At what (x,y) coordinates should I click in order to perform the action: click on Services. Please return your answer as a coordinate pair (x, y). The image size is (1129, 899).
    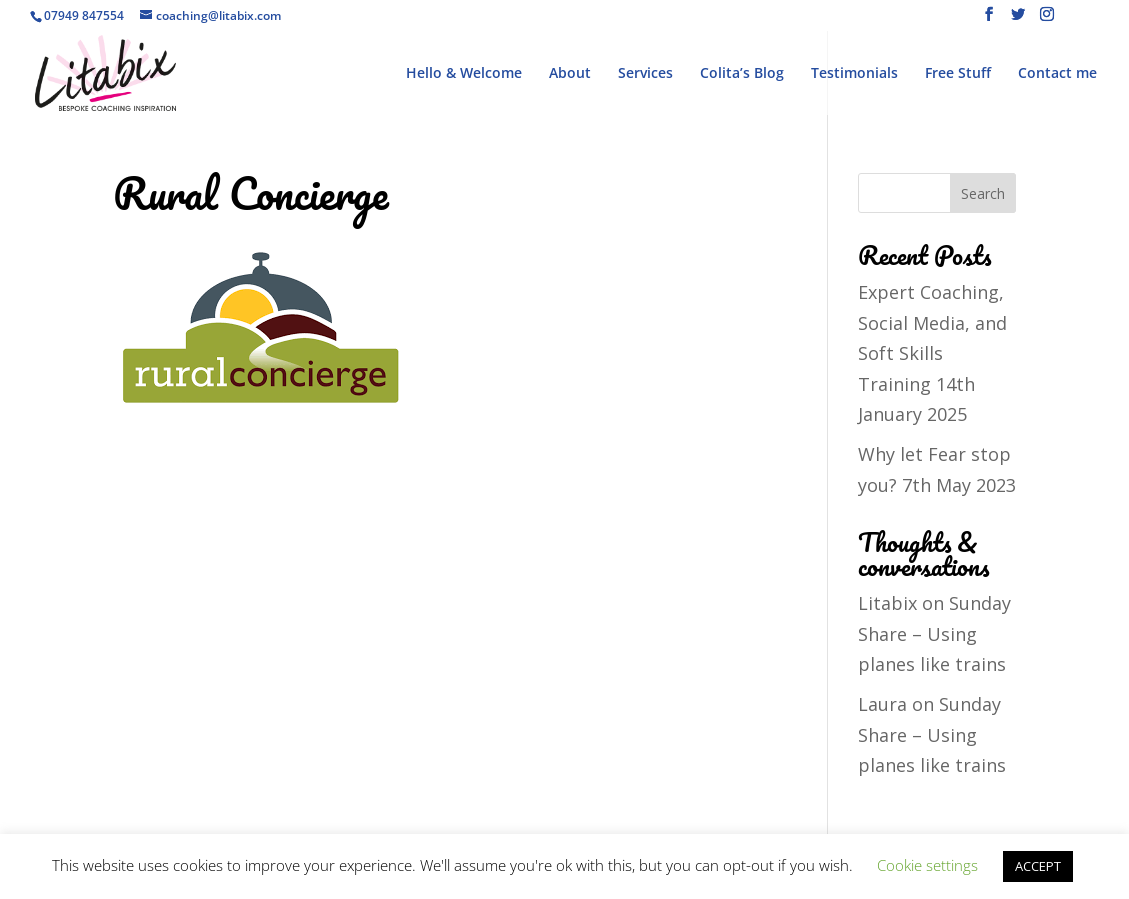
    Looking at the image, I should click on (645, 74).